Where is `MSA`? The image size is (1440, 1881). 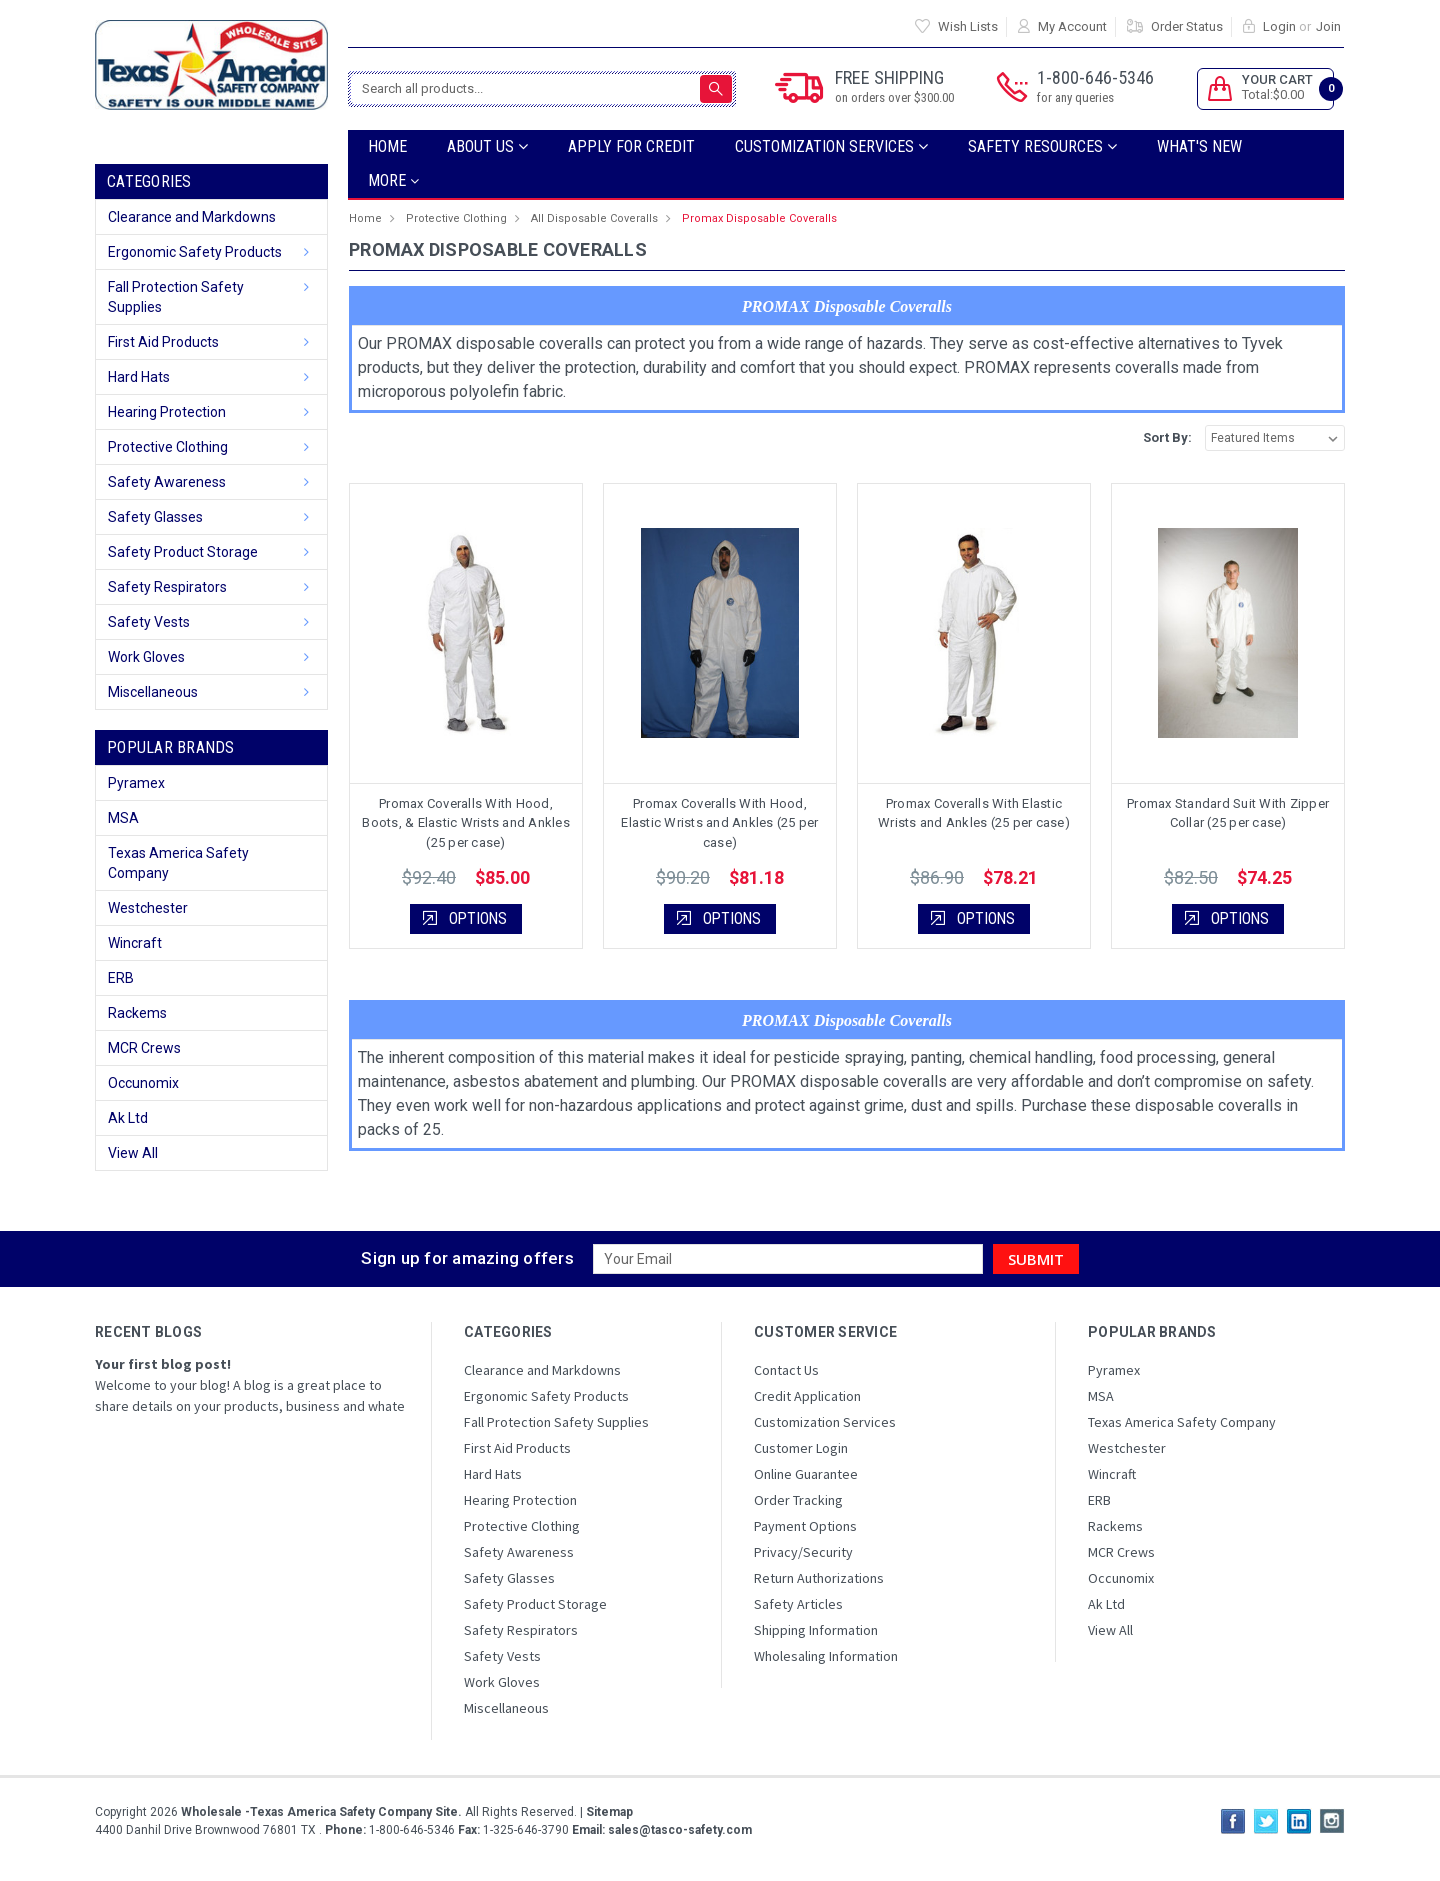
MSA is located at coordinates (123, 818).